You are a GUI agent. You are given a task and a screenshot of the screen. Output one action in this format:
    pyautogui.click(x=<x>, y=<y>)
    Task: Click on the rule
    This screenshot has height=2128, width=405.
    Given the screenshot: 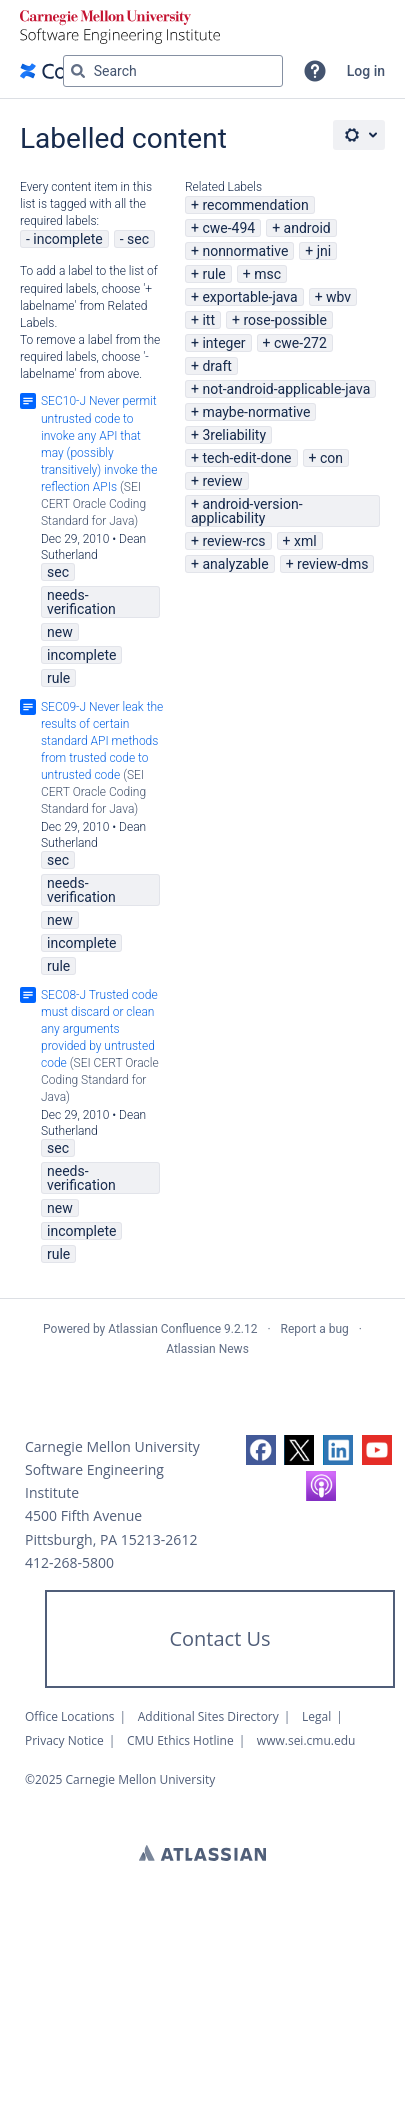 What is the action you would take?
    pyautogui.click(x=213, y=274)
    